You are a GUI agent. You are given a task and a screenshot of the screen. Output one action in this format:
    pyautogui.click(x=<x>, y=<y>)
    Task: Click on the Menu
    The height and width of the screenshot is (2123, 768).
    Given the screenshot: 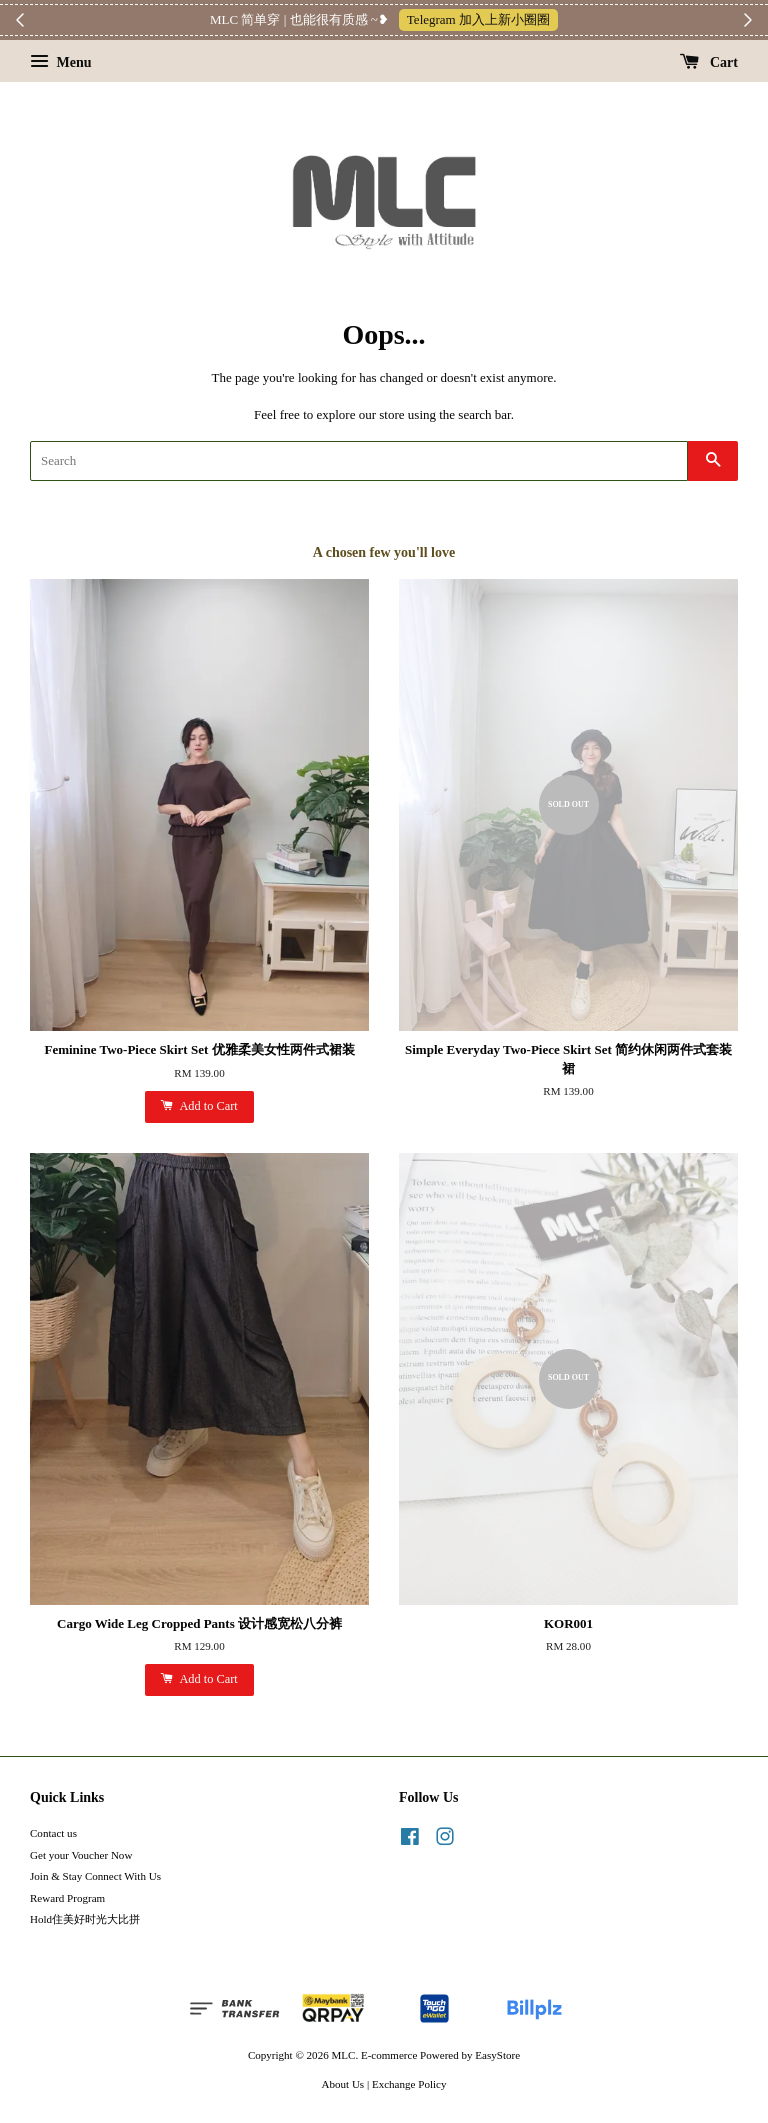 What is the action you would take?
    pyautogui.click(x=61, y=62)
    